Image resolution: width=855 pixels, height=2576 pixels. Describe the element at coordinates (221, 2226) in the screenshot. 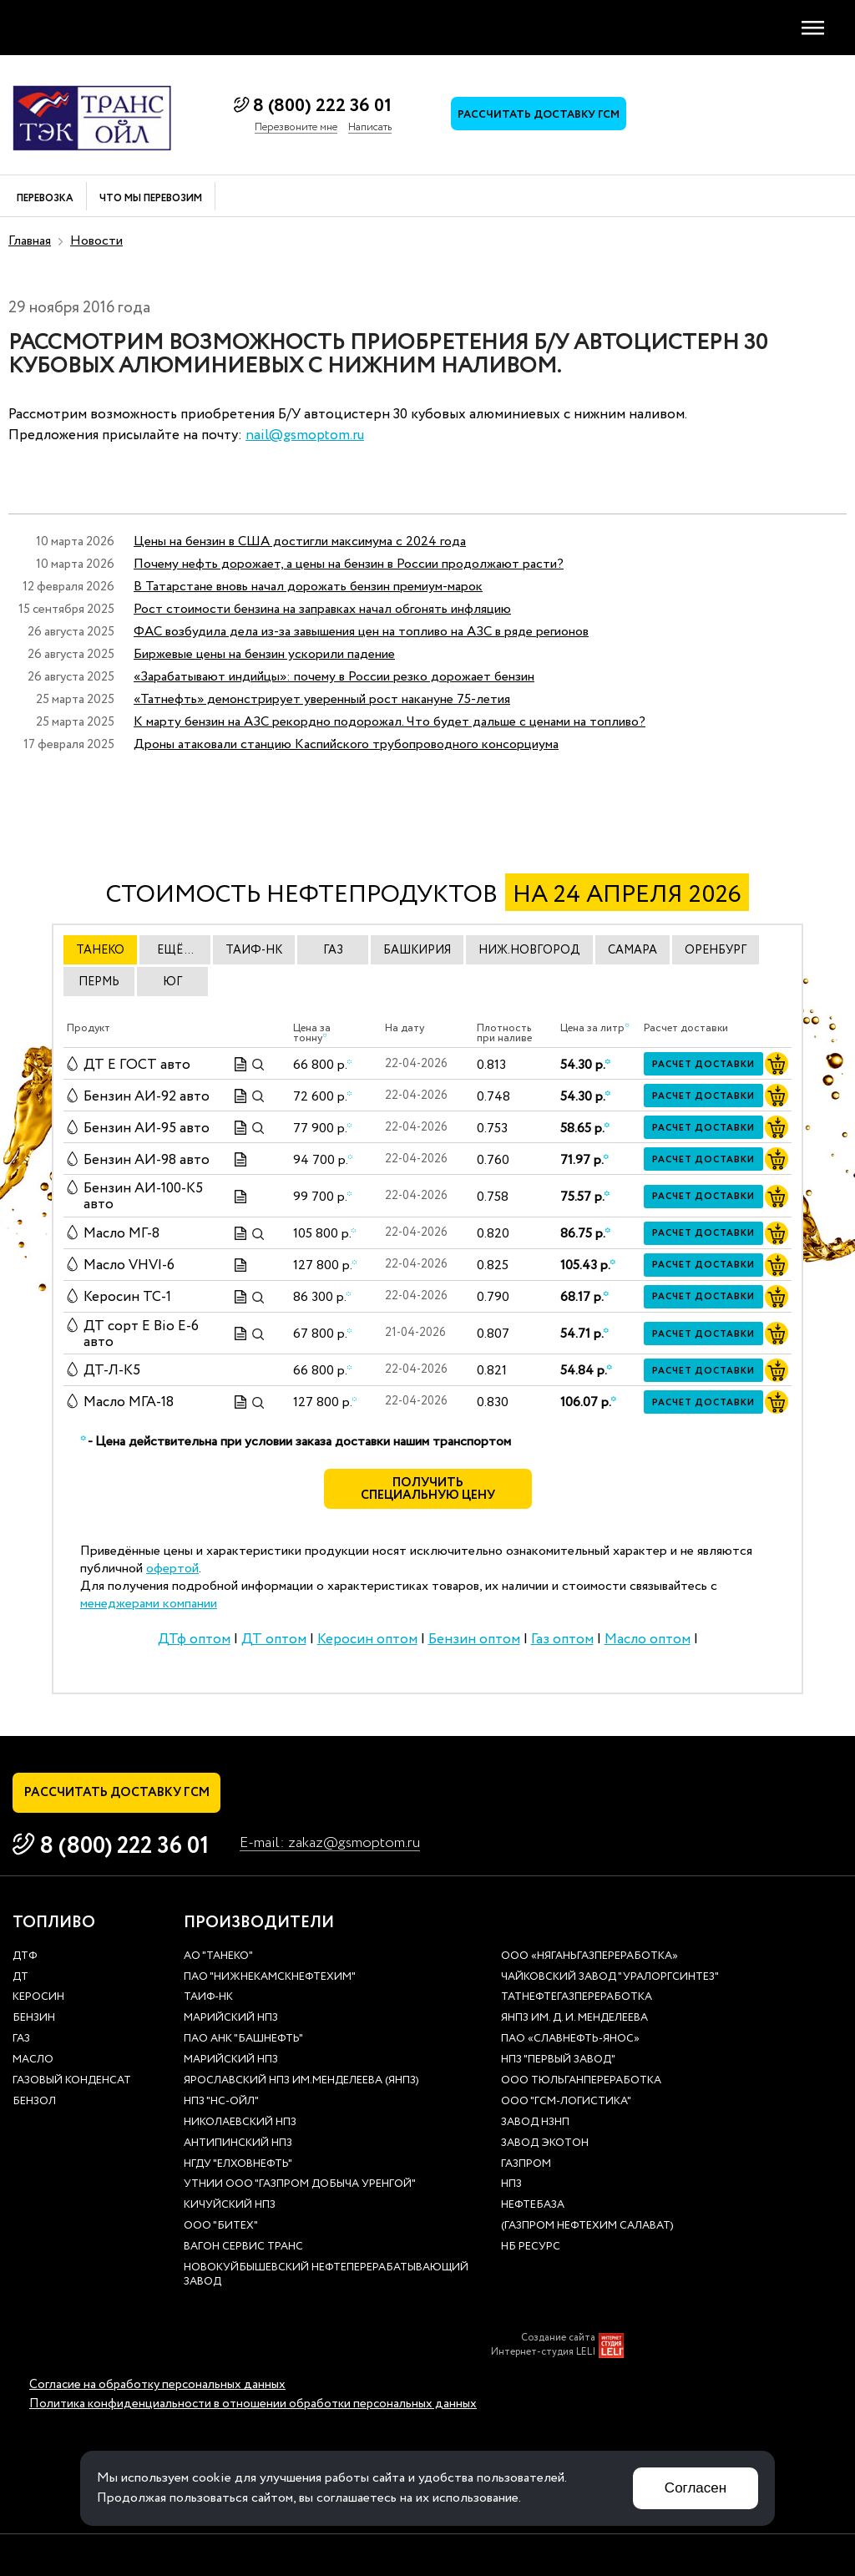

I see `ООО "Битех"` at that location.